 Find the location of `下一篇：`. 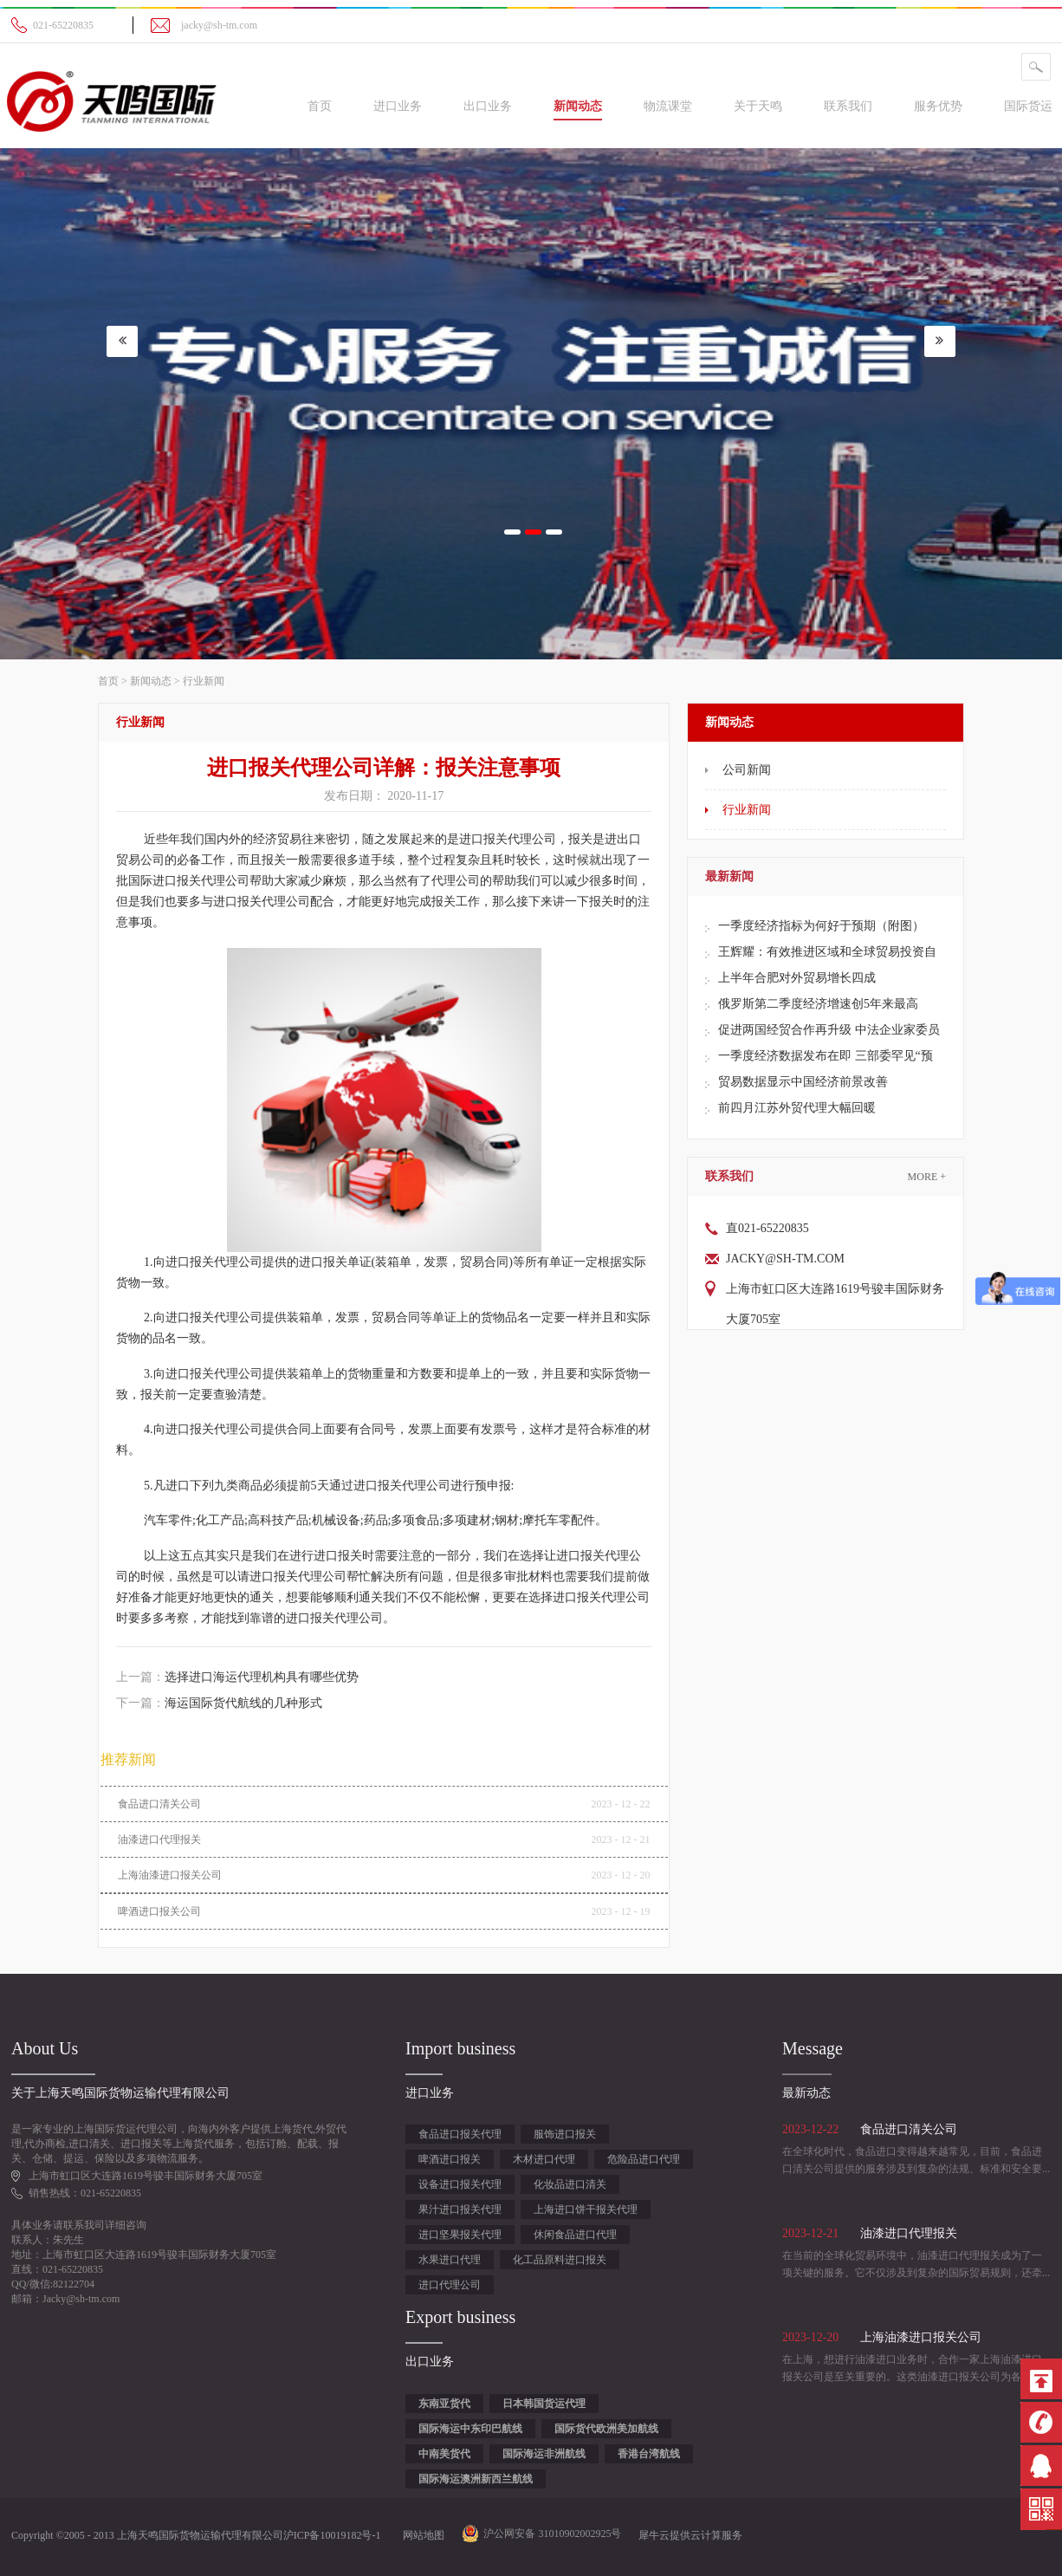

下一篇： is located at coordinates (219, 1703).